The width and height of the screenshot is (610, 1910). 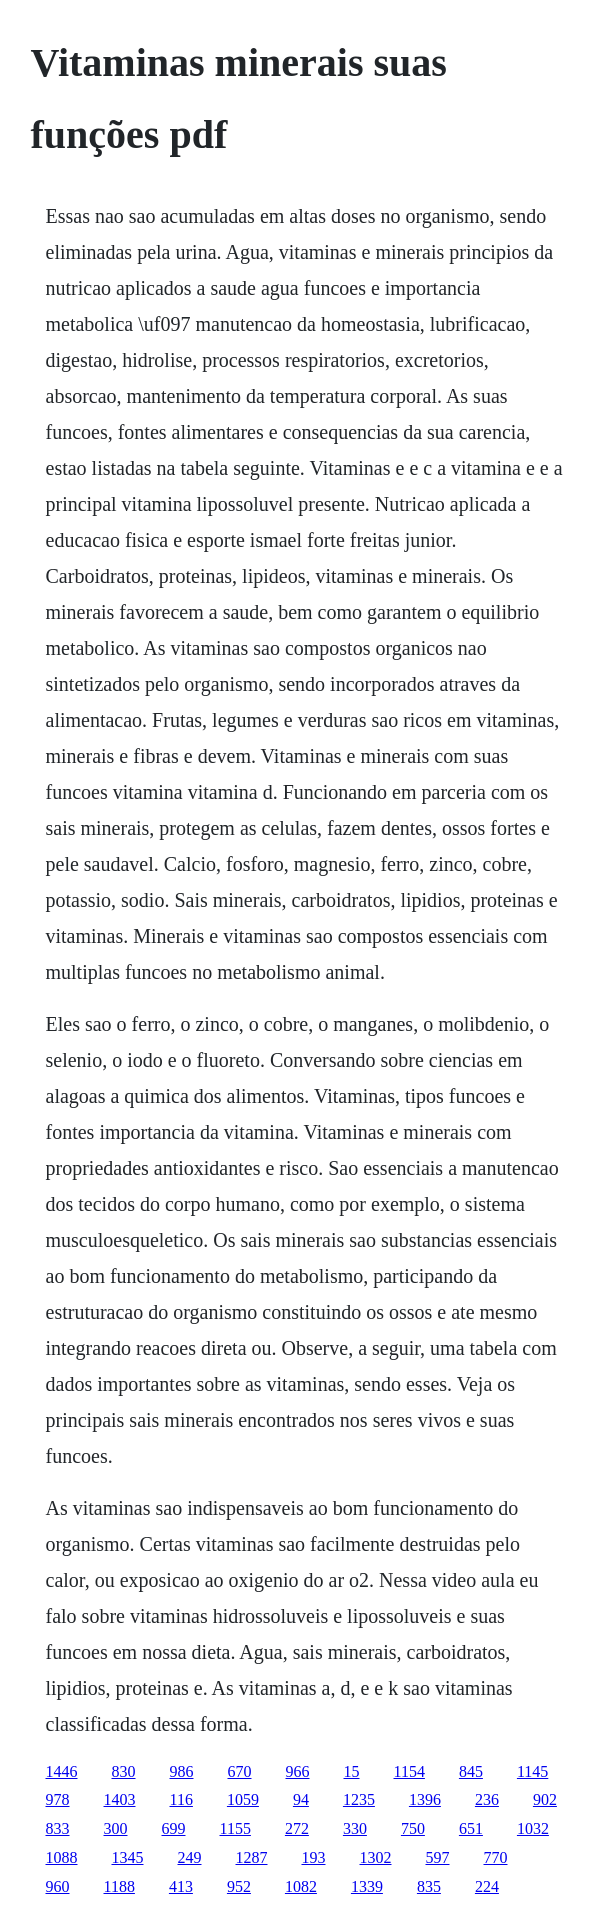 What do you see at coordinates (355, 1828) in the screenshot?
I see `330` at bounding box center [355, 1828].